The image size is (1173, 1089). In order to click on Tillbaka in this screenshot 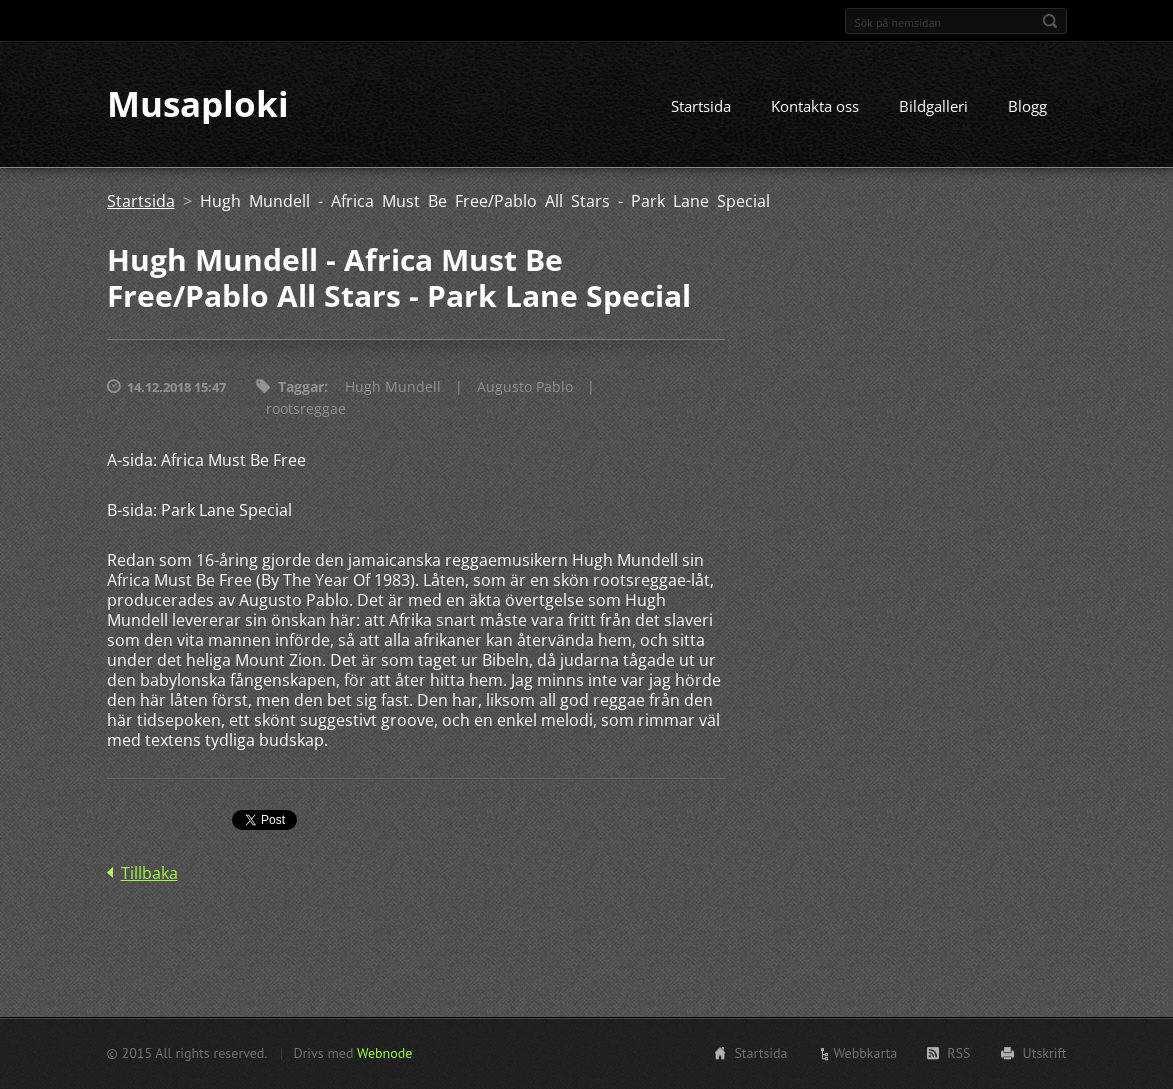, I will do `click(149, 874)`.